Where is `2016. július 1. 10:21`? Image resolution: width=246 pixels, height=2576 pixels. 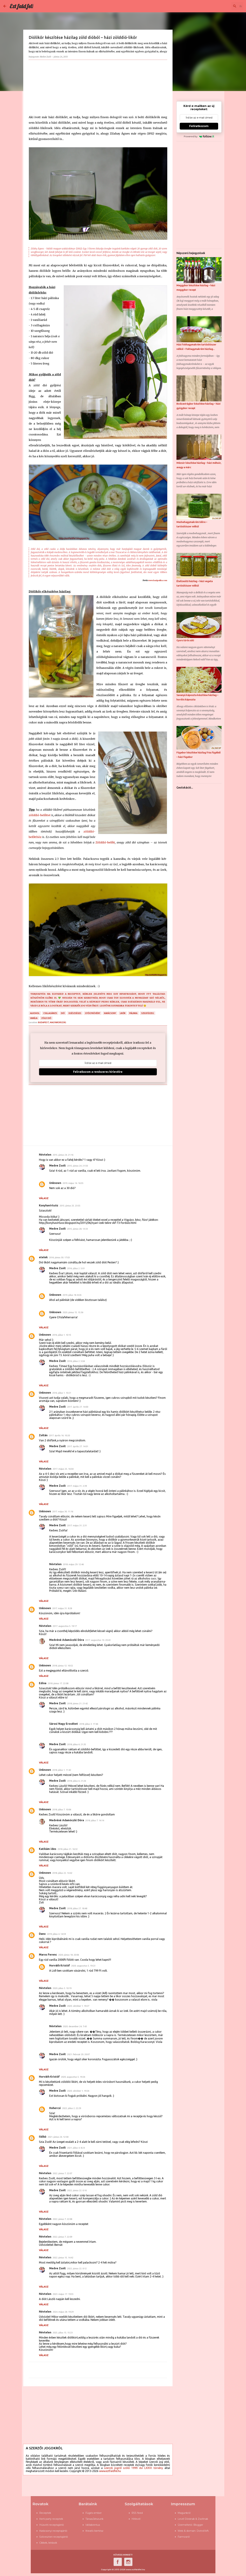
2016. július 1. 10:21 is located at coordinates (61, 1393).